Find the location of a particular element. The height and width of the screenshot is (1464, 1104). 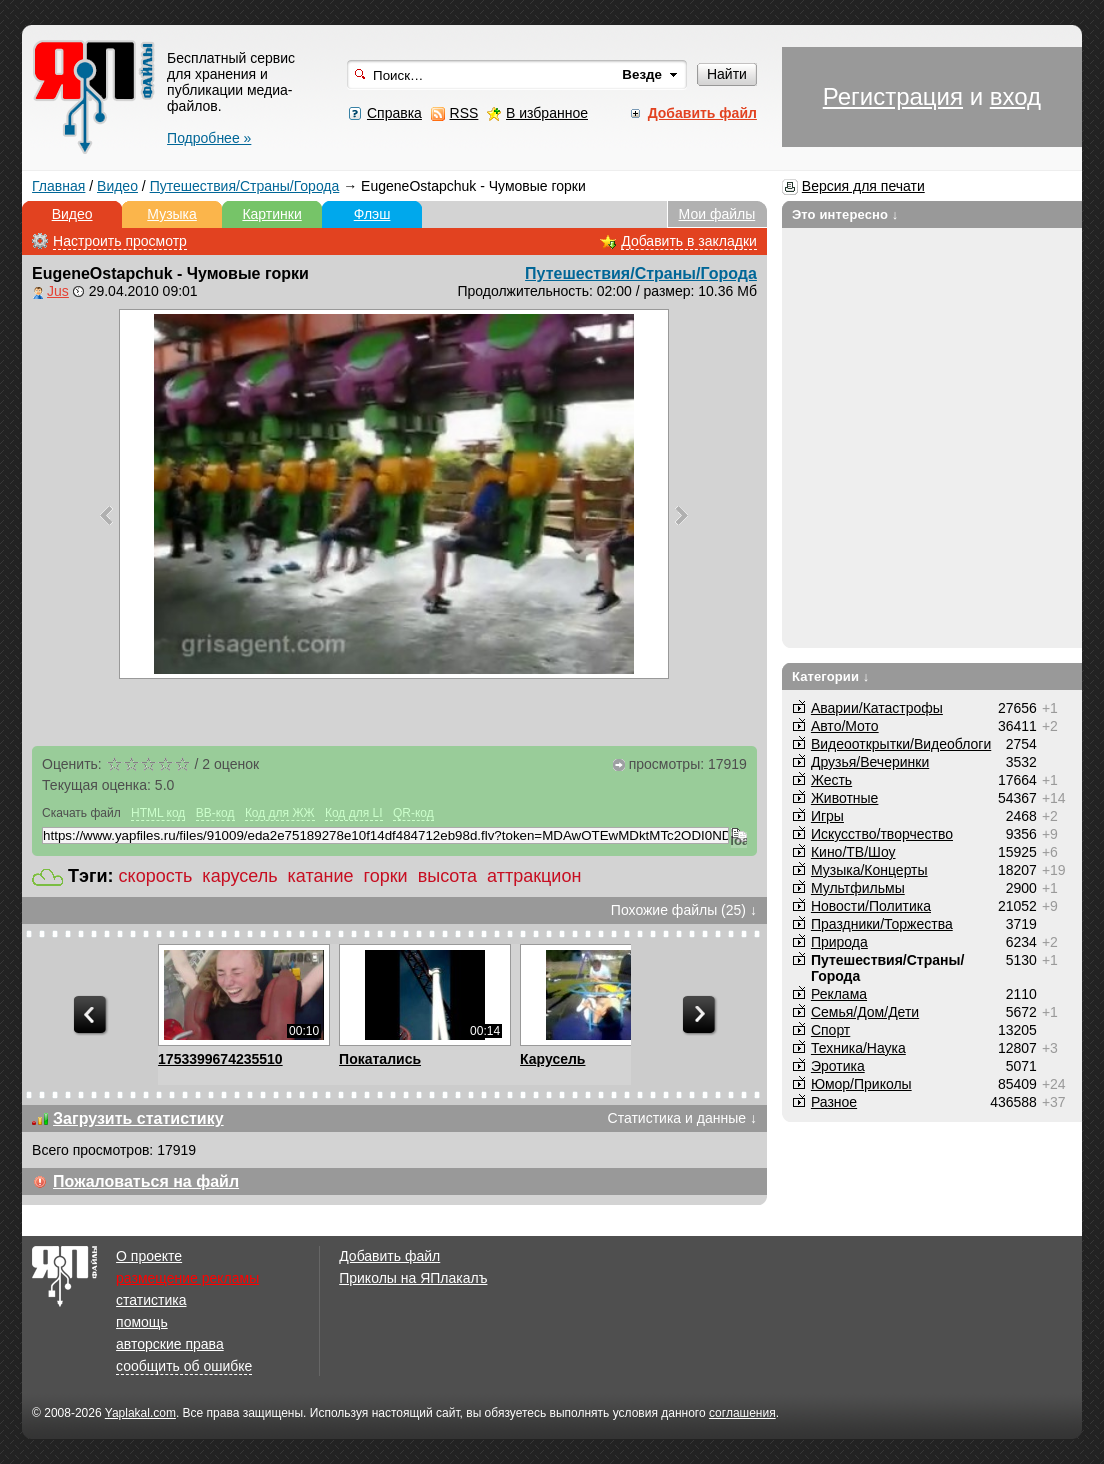

аттракцион is located at coordinates (534, 876).